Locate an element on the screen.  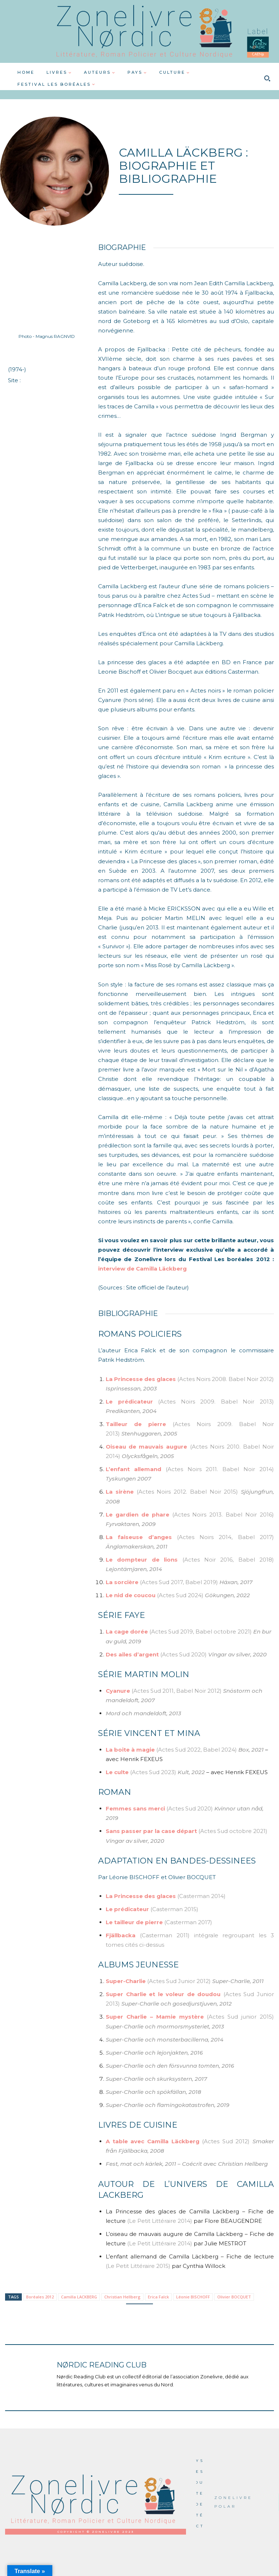
Léonie BISCHOFF is located at coordinates (193, 2297).